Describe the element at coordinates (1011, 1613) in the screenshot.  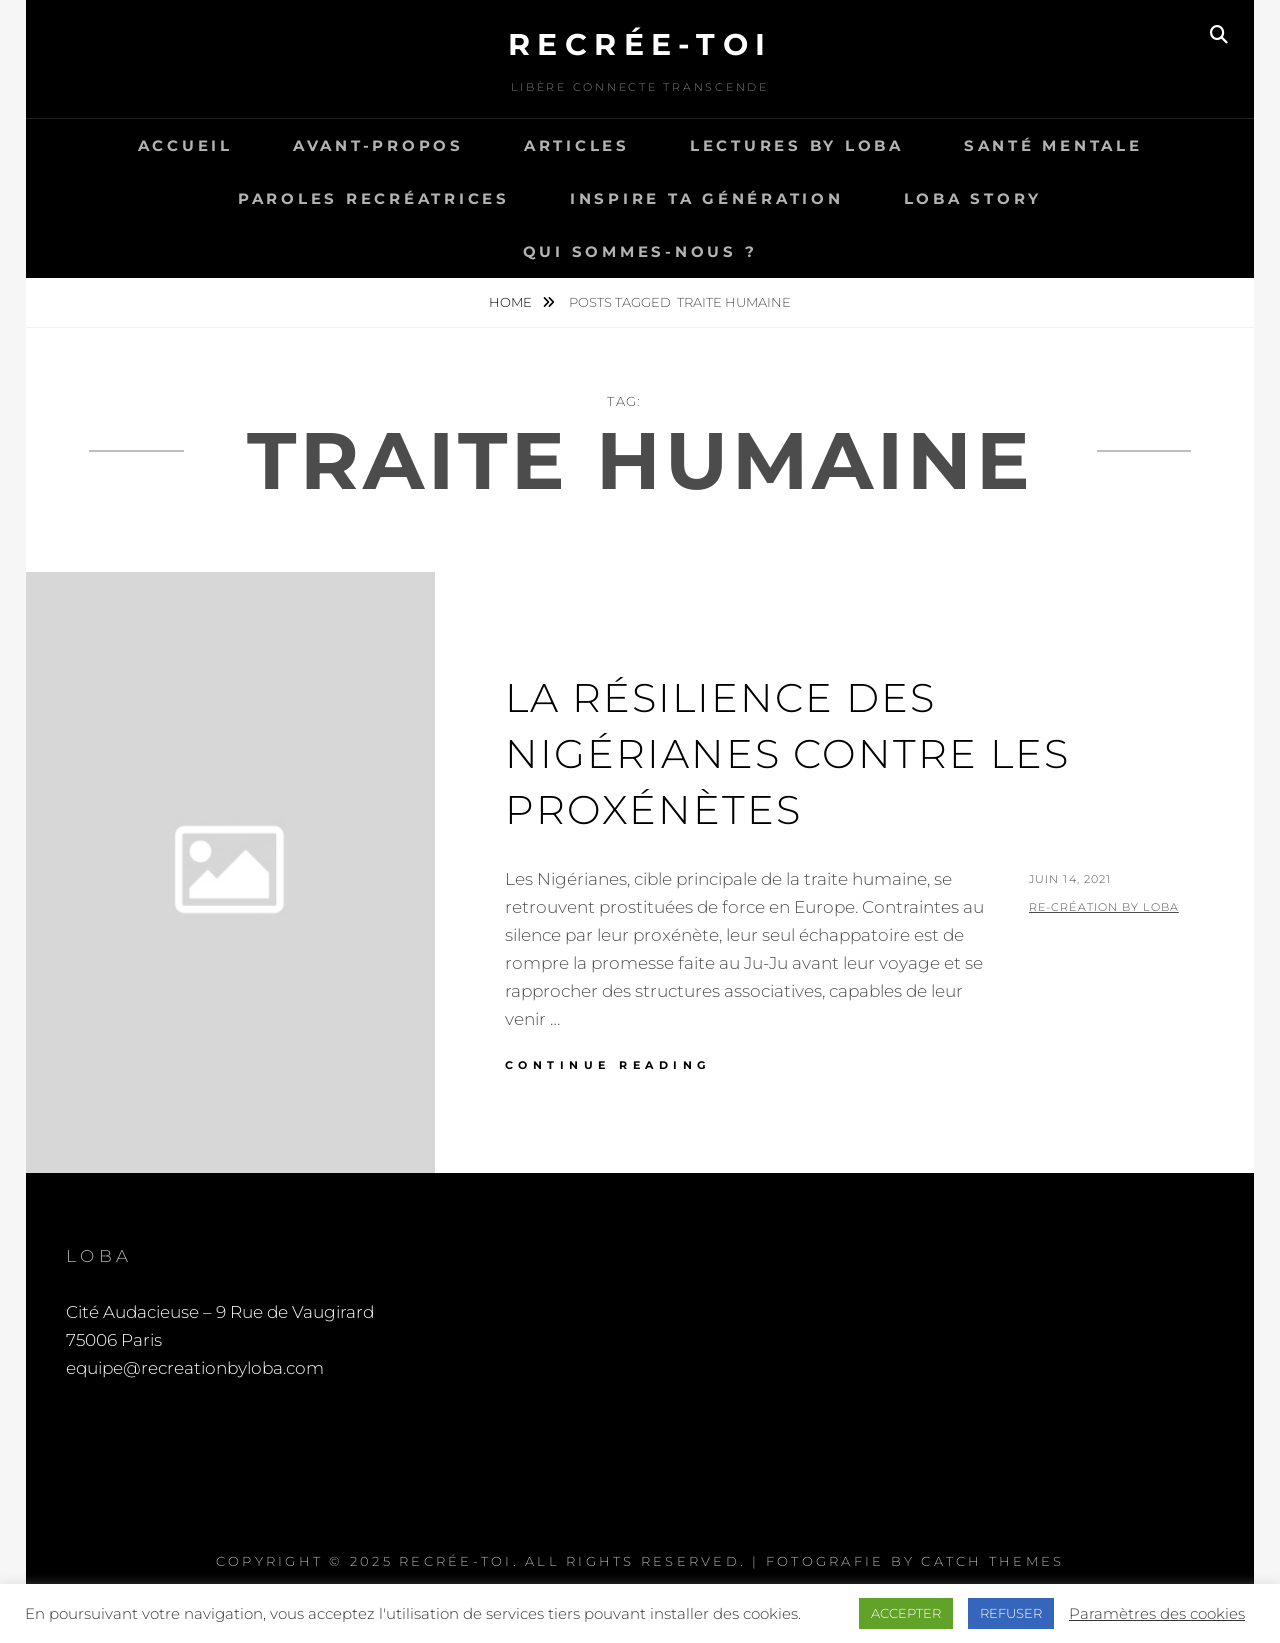
I see `REFUSER [button]` at that location.